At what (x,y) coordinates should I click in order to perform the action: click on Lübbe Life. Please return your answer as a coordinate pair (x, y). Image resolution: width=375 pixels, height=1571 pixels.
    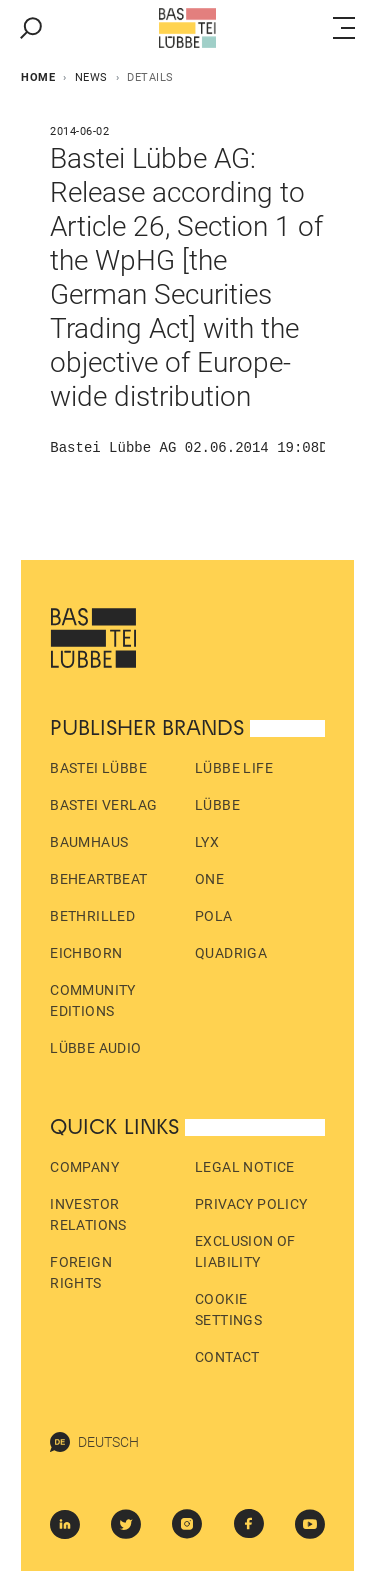
    Looking at the image, I should click on (234, 768).